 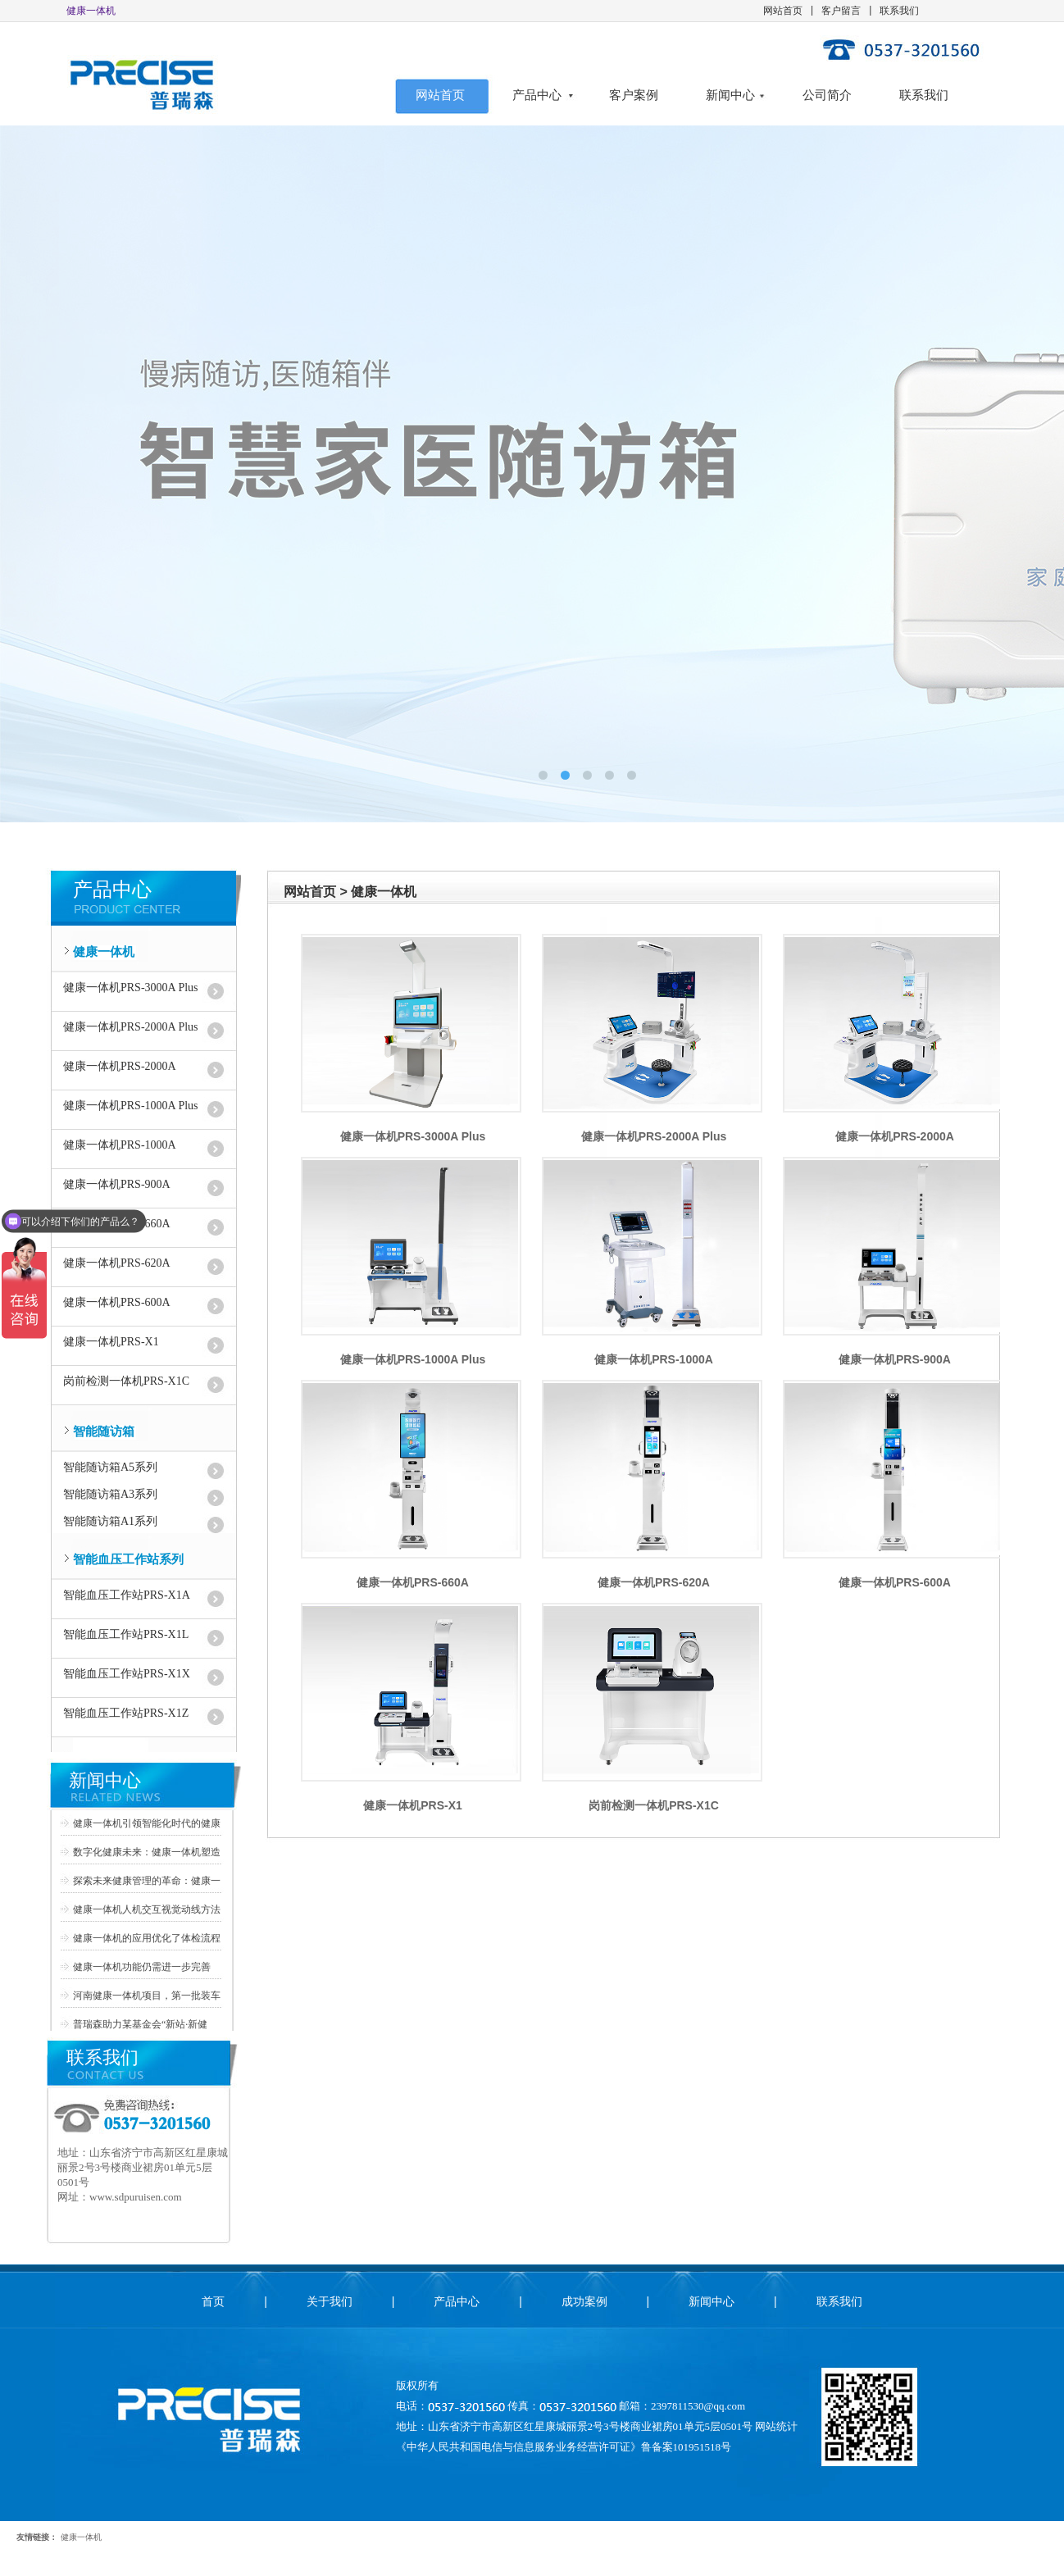 What do you see at coordinates (147, 1995) in the screenshot?
I see `河南健康一体机项目，第一批装车` at bounding box center [147, 1995].